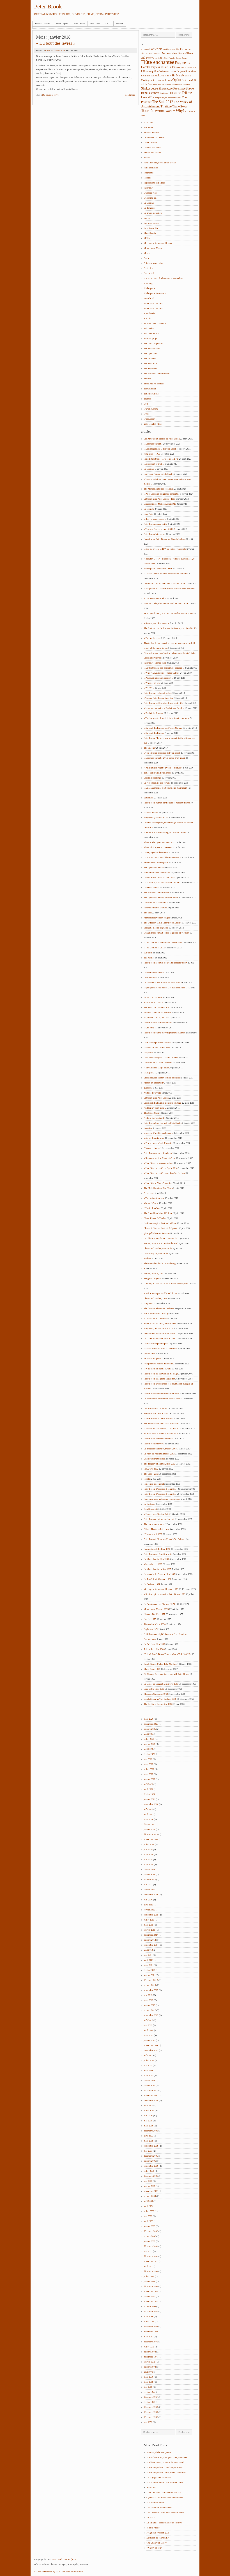 This screenshot has height=2576, width=230. Describe the element at coordinates (130, 95) in the screenshot. I see `Read more` at that location.